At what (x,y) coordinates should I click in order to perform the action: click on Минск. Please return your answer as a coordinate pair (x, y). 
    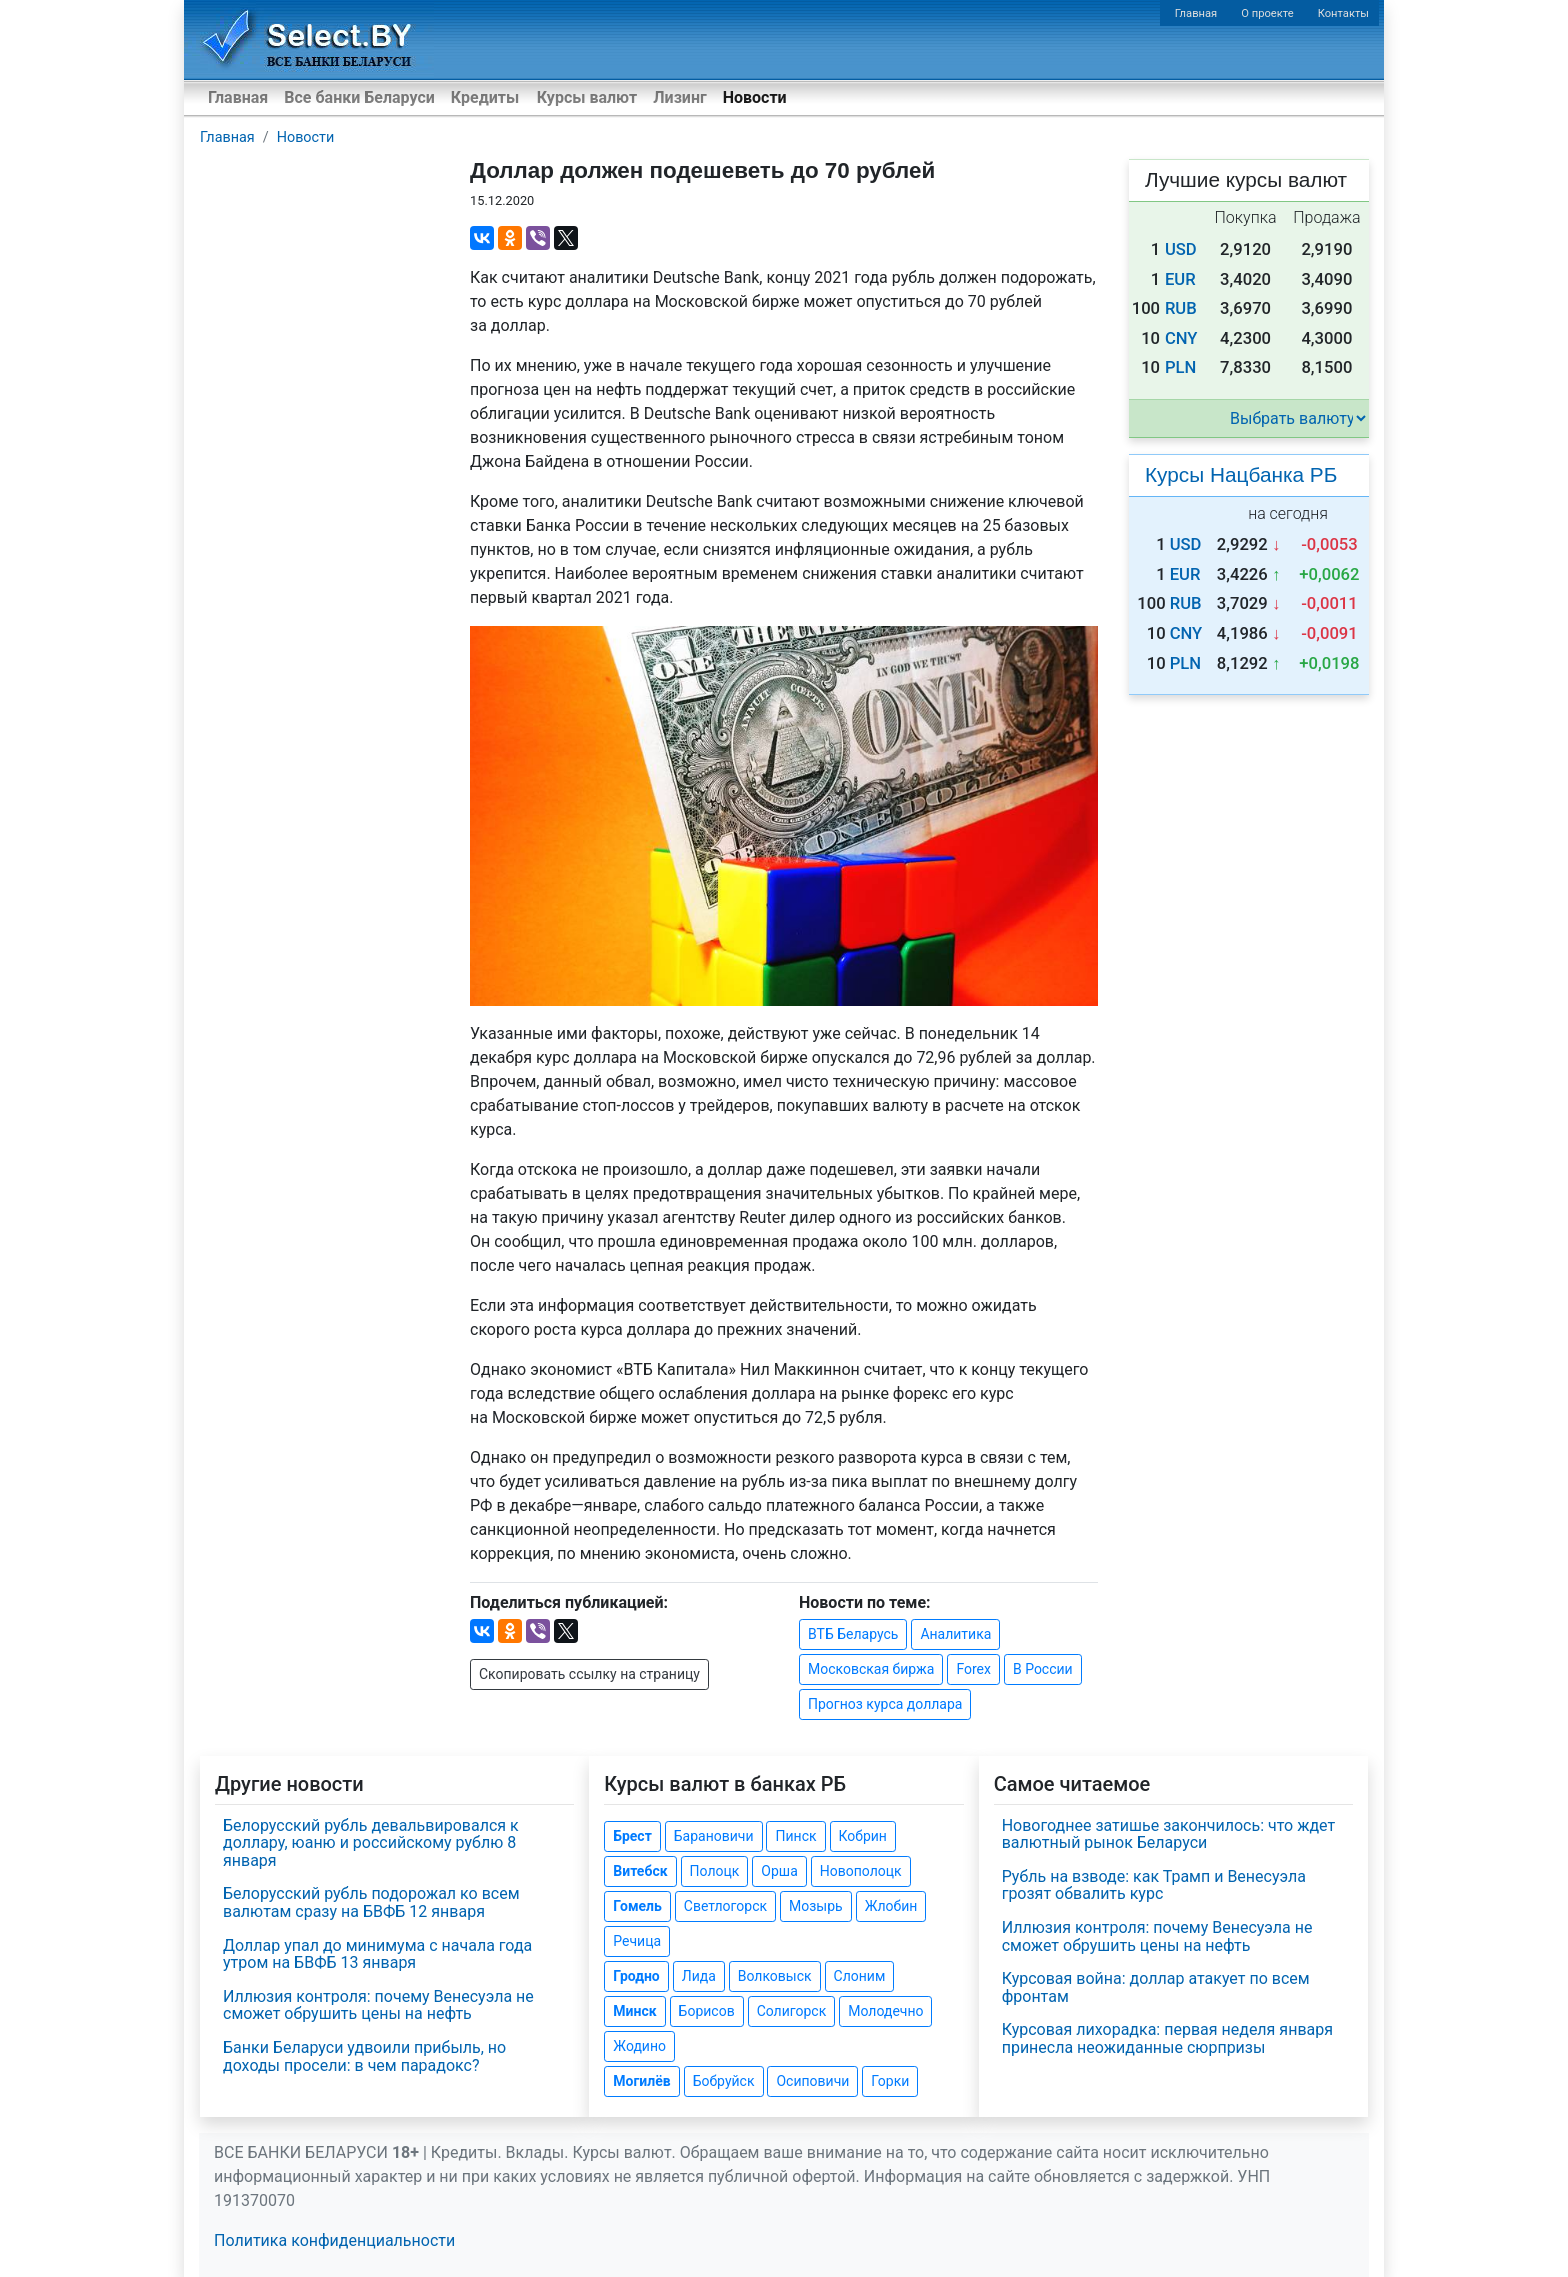
    Looking at the image, I should click on (634, 2011).